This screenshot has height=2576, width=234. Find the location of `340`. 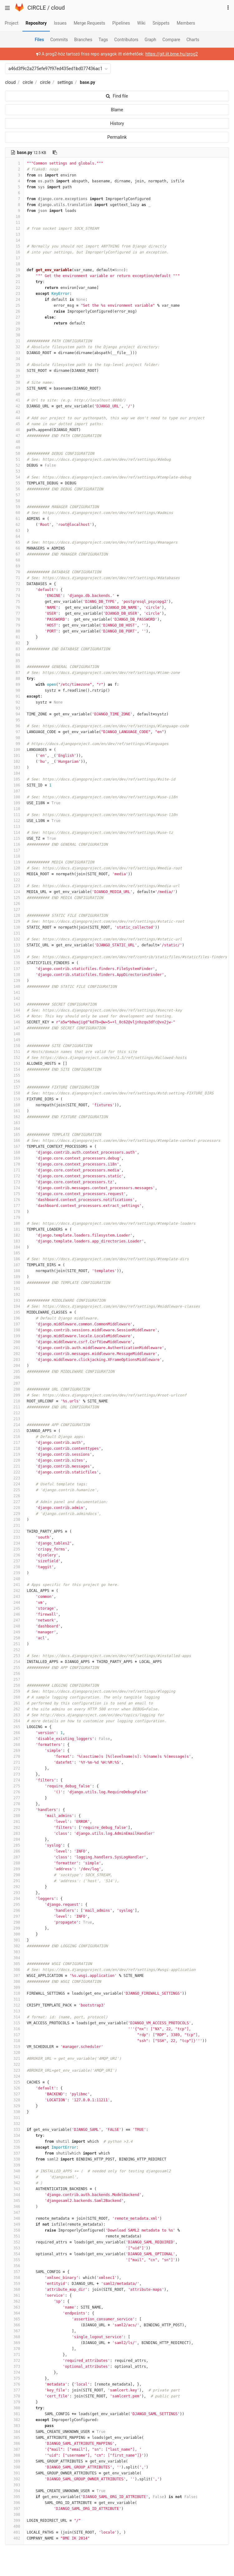

340 is located at coordinates (14, 2171).